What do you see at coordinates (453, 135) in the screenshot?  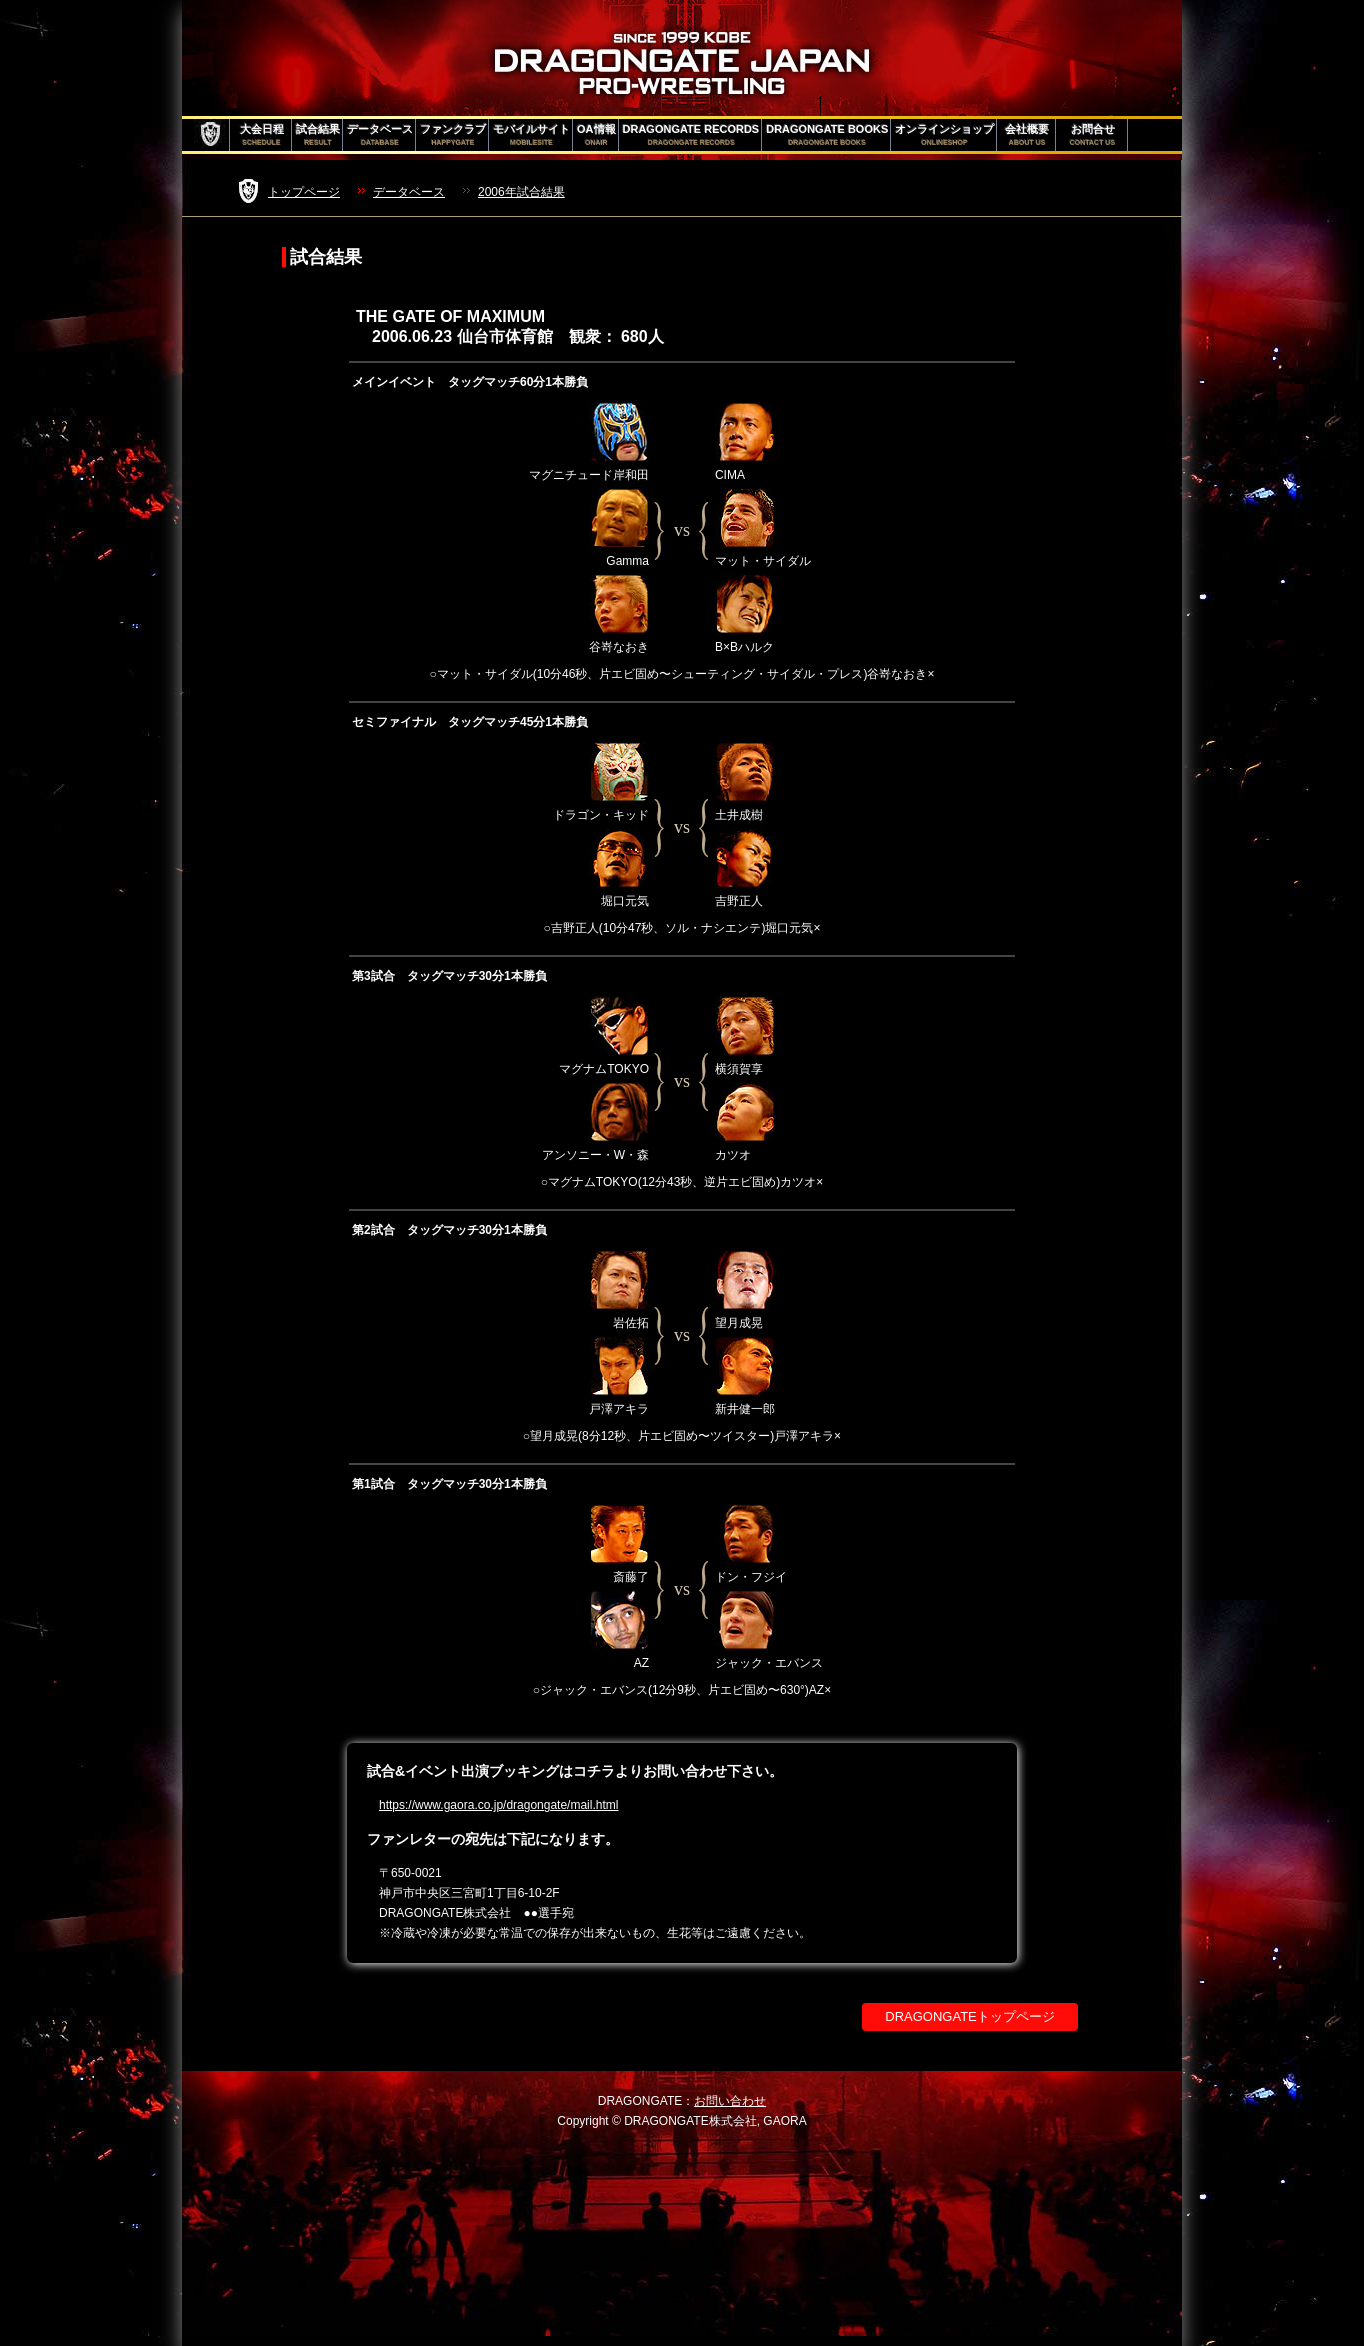 I see `ファンクラブ` at bounding box center [453, 135].